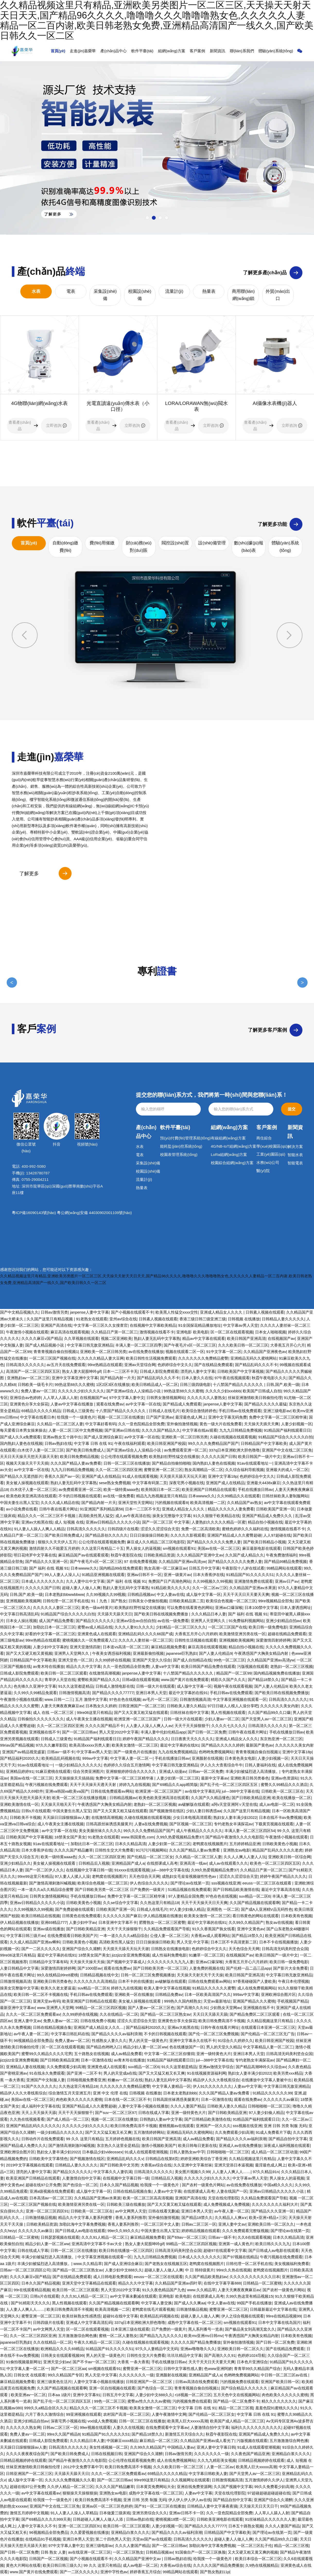 The height and width of the screenshot is (2576, 314). What do you see at coordinates (240, 1431) in the screenshot?
I see `九九九日韩精品免费视频` at bounding box center [240, 1431].